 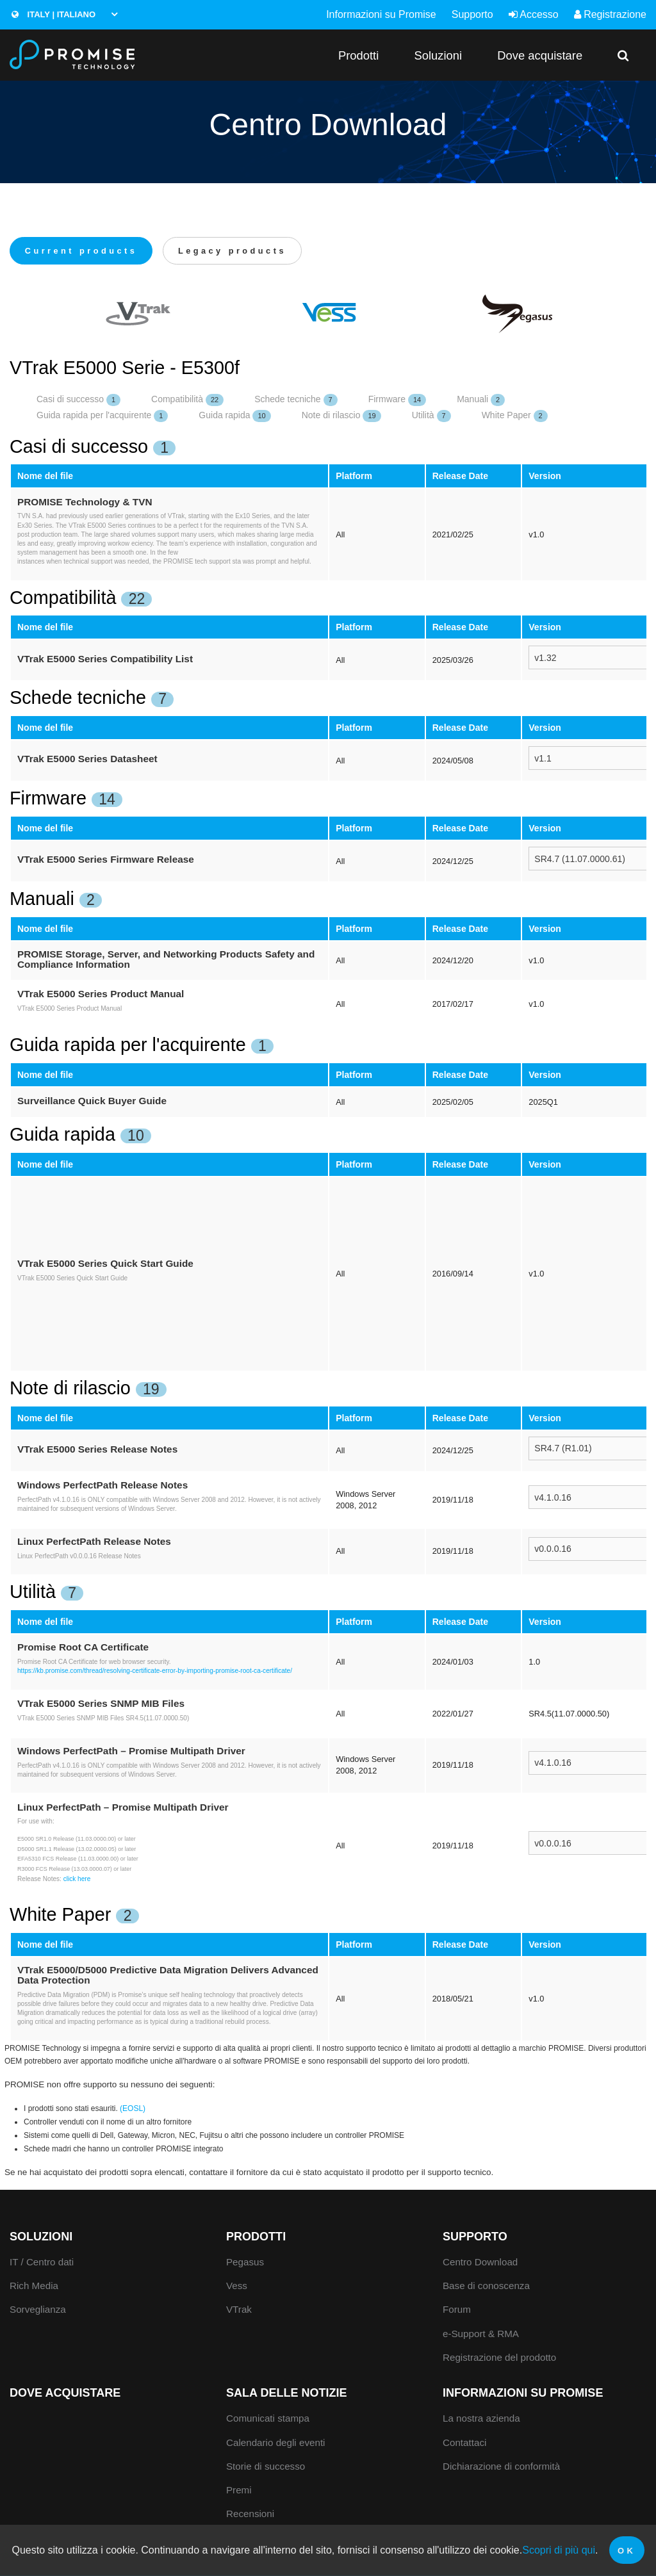 What do you see at coordinates (464, 2443) in the screenshot?
I see `Contattaci` at bounding box center [464, 2443].